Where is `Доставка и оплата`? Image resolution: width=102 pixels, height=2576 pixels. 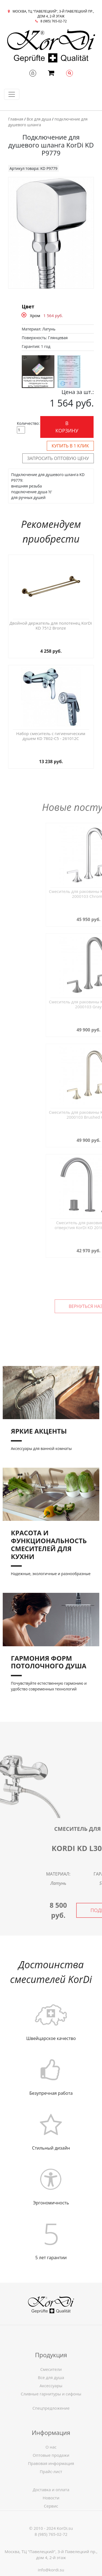 Доставка и оплата is located at coordinates (51, 2517).